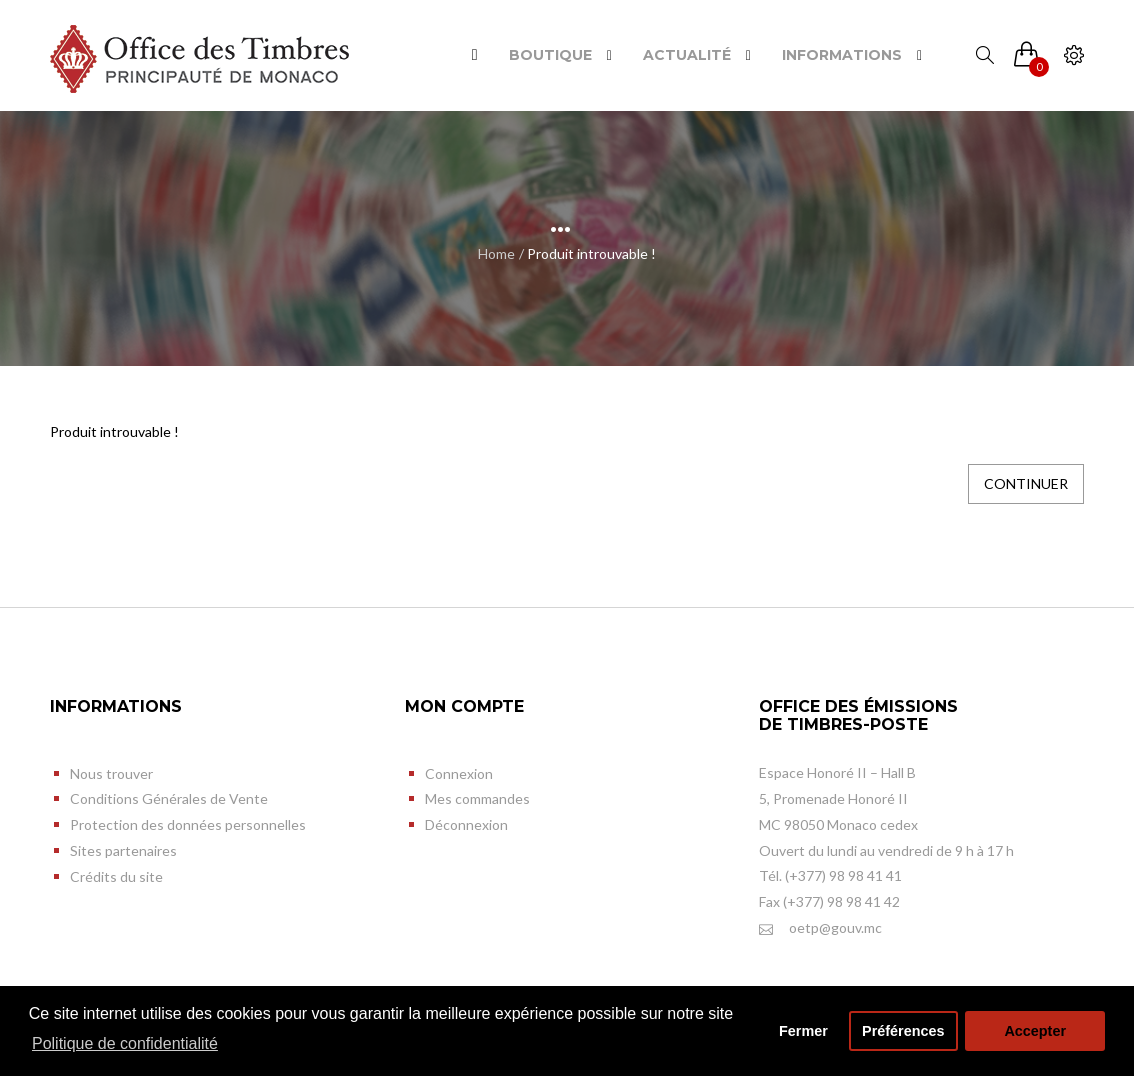 The height and width of the screenshot is (1076, 1134). Describe the element at coordinates (820, 928) in the screenshot. I see `oetp@gouv.mc` at that location.